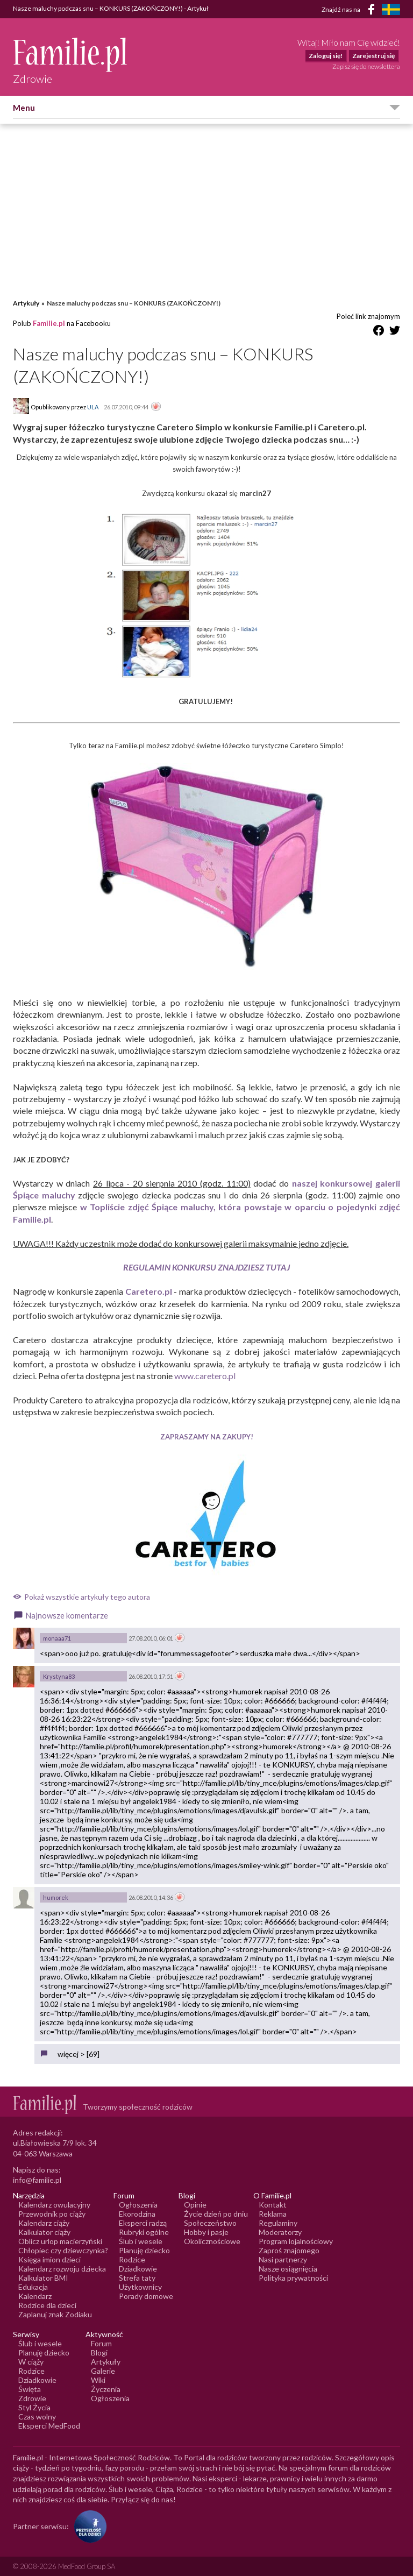  I want to click on Święta, so click(29, 2389).